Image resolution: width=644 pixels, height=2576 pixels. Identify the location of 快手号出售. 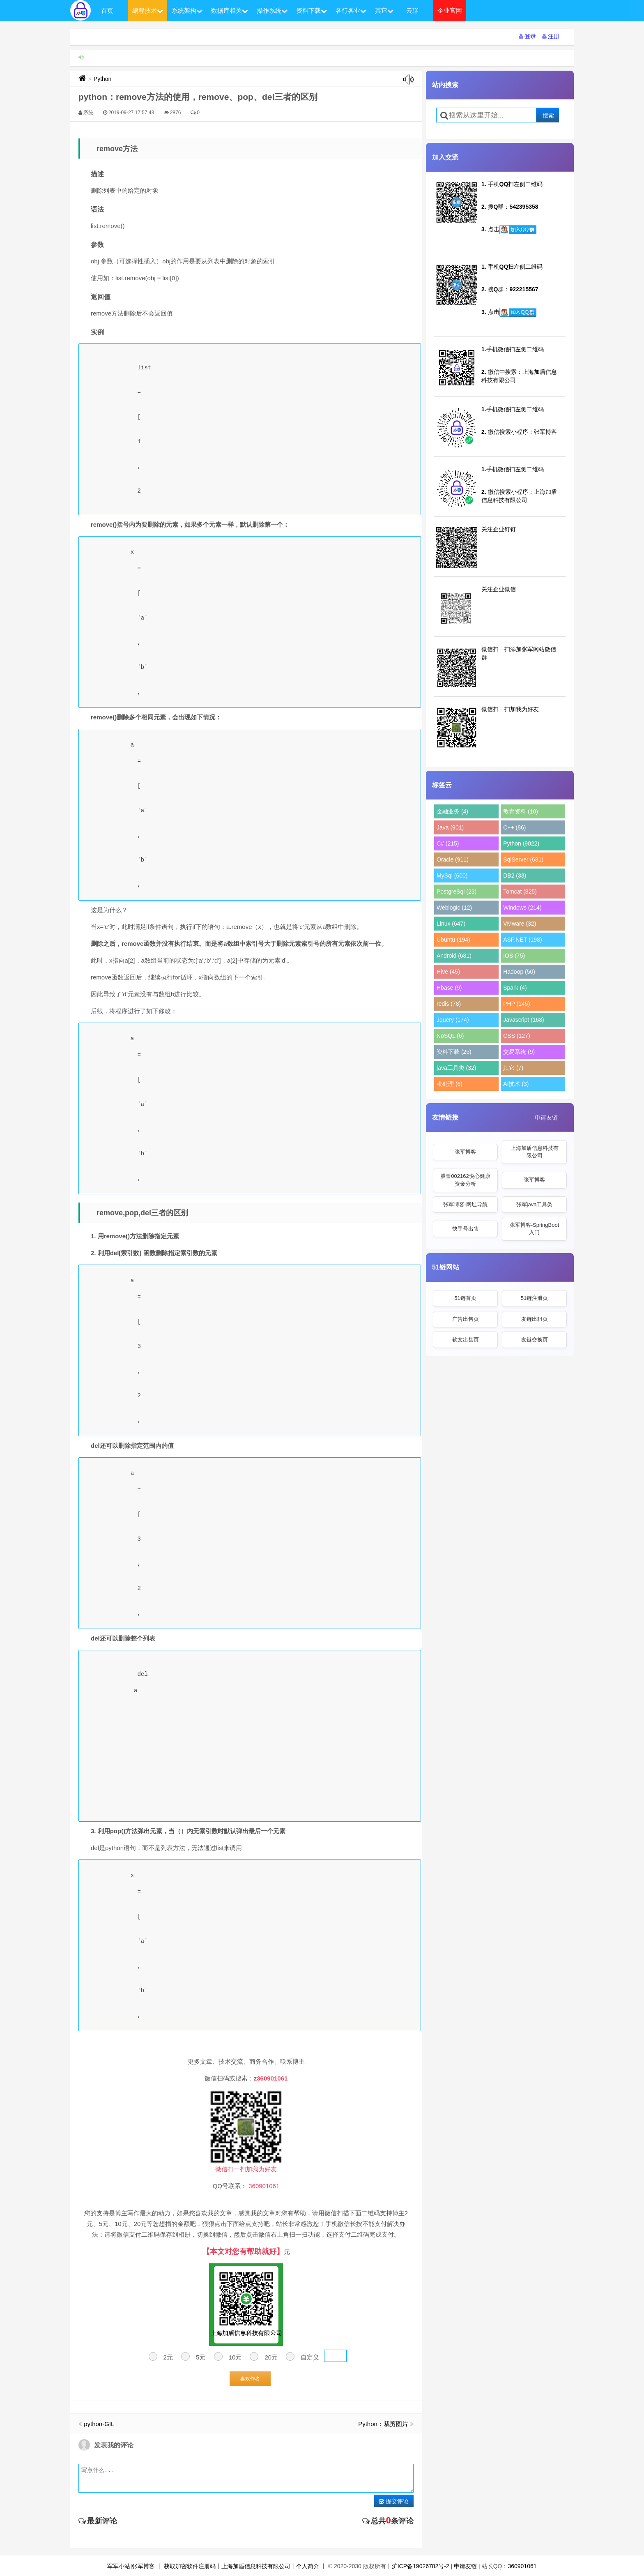
(465, 1229).